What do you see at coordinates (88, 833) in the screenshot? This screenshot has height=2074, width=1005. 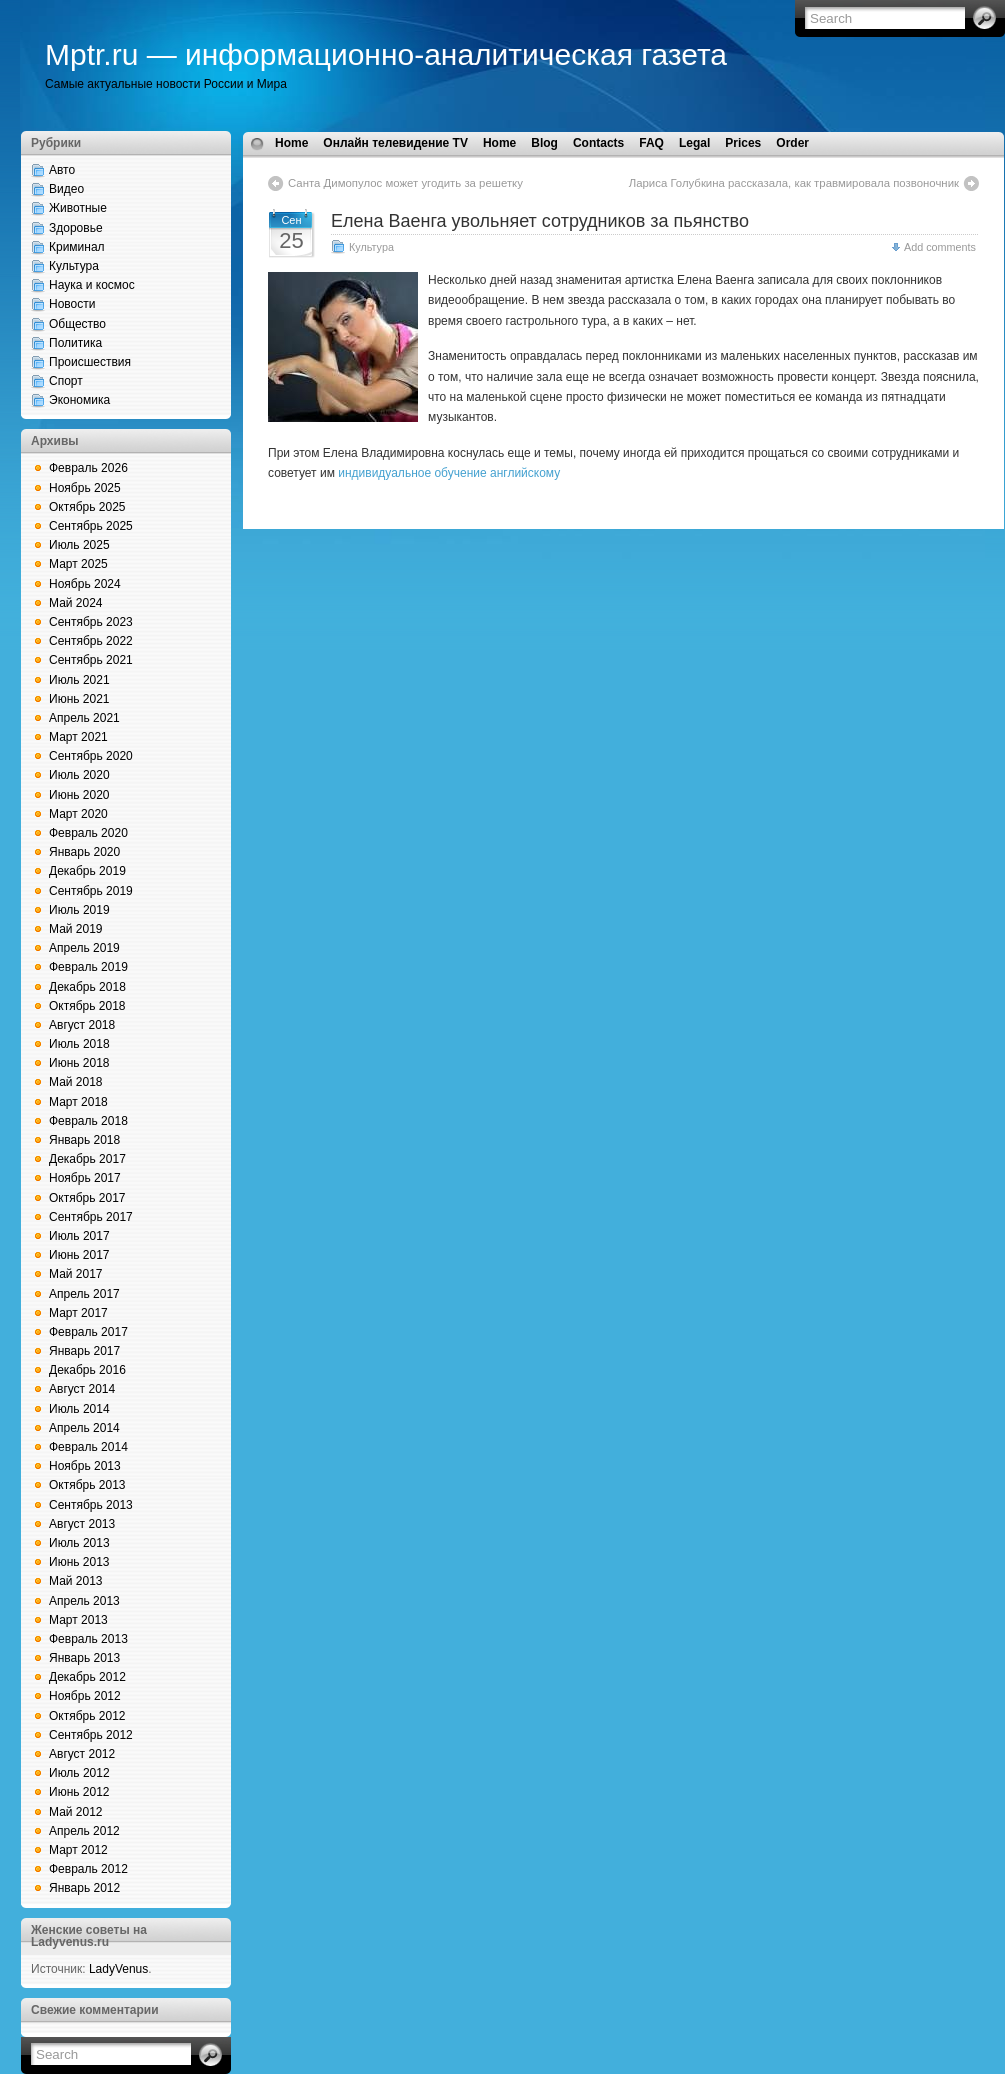 I see `Февраль 2020` at bounding box center [88, 833].